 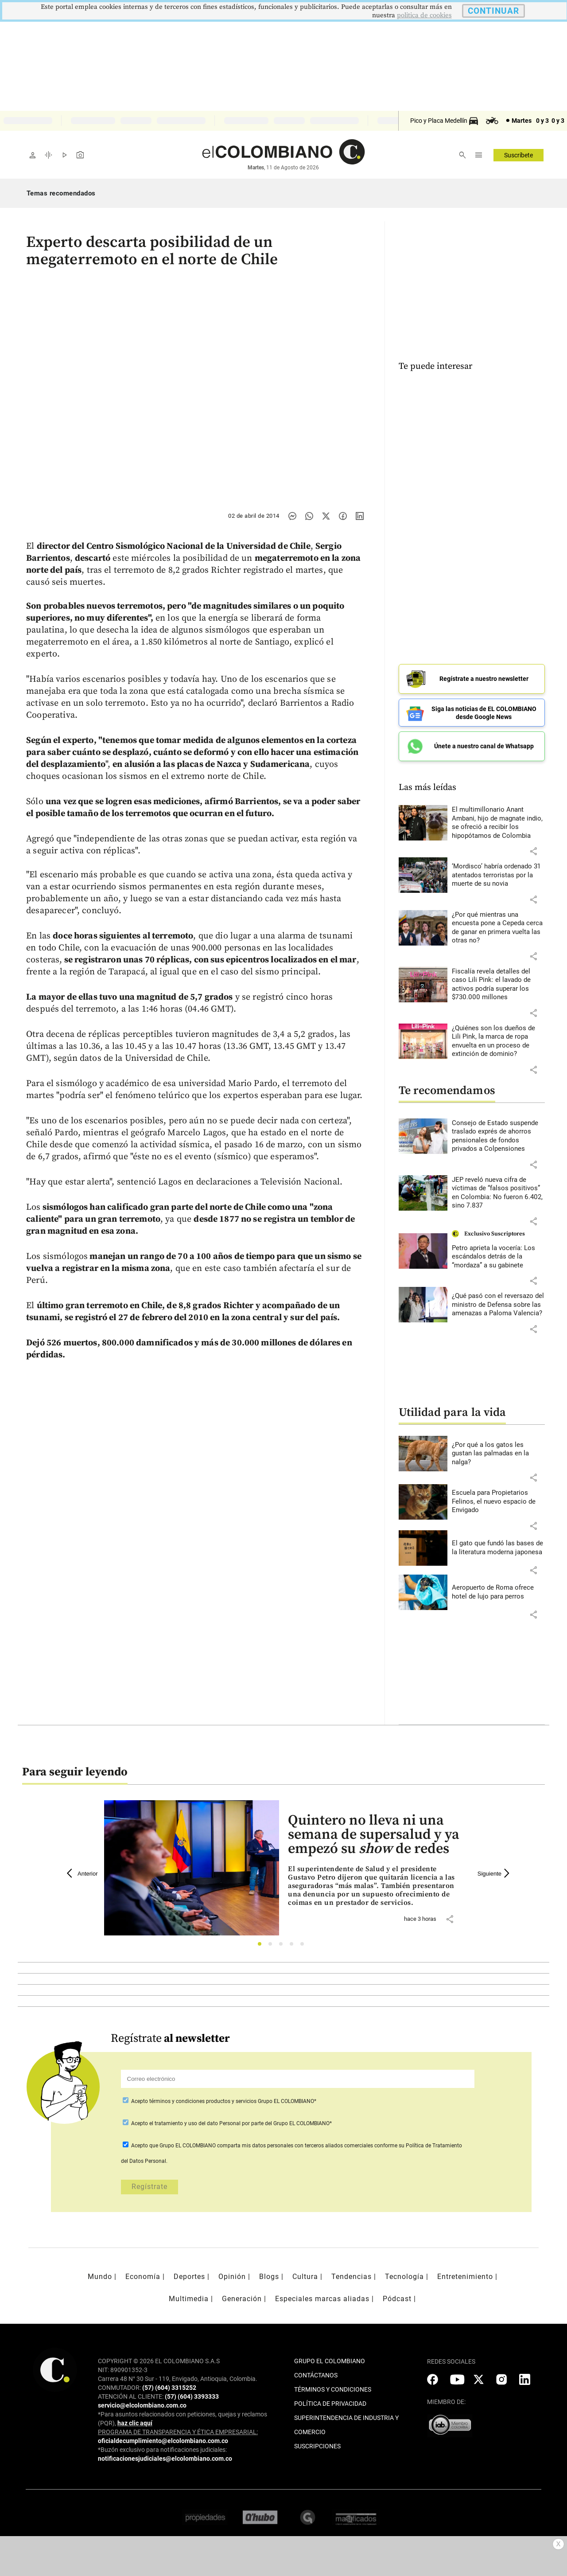 I want to click on 1 [tab], so click(x=262, y=1946).